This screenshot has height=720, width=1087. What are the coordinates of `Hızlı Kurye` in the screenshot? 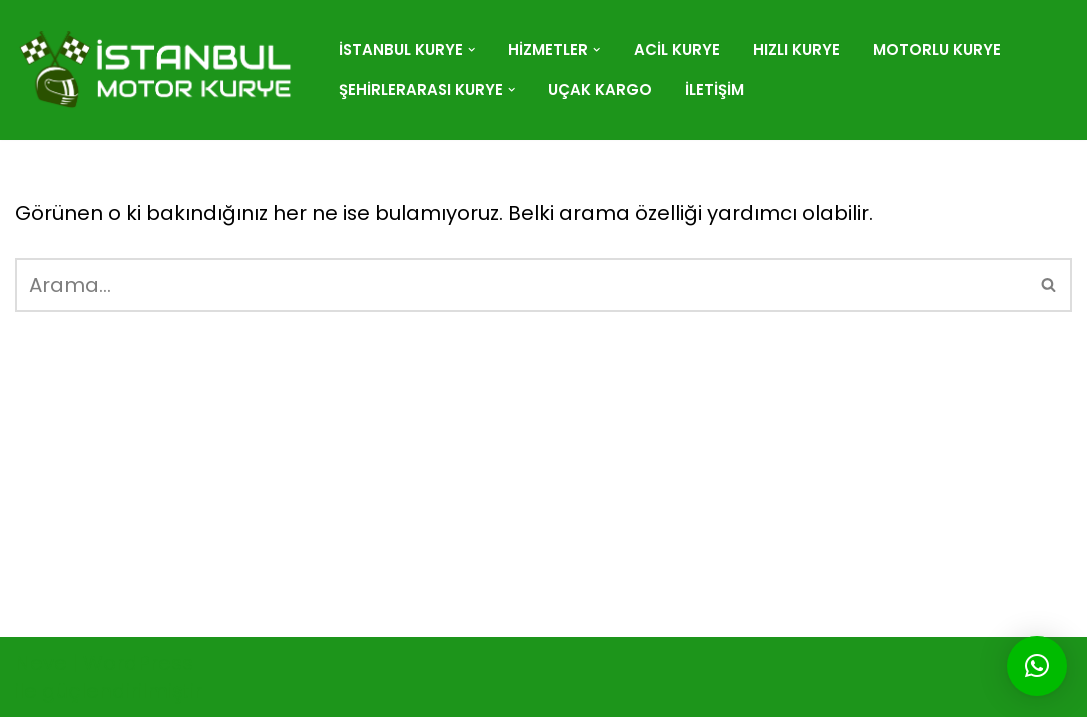 It's located at (797, 49).